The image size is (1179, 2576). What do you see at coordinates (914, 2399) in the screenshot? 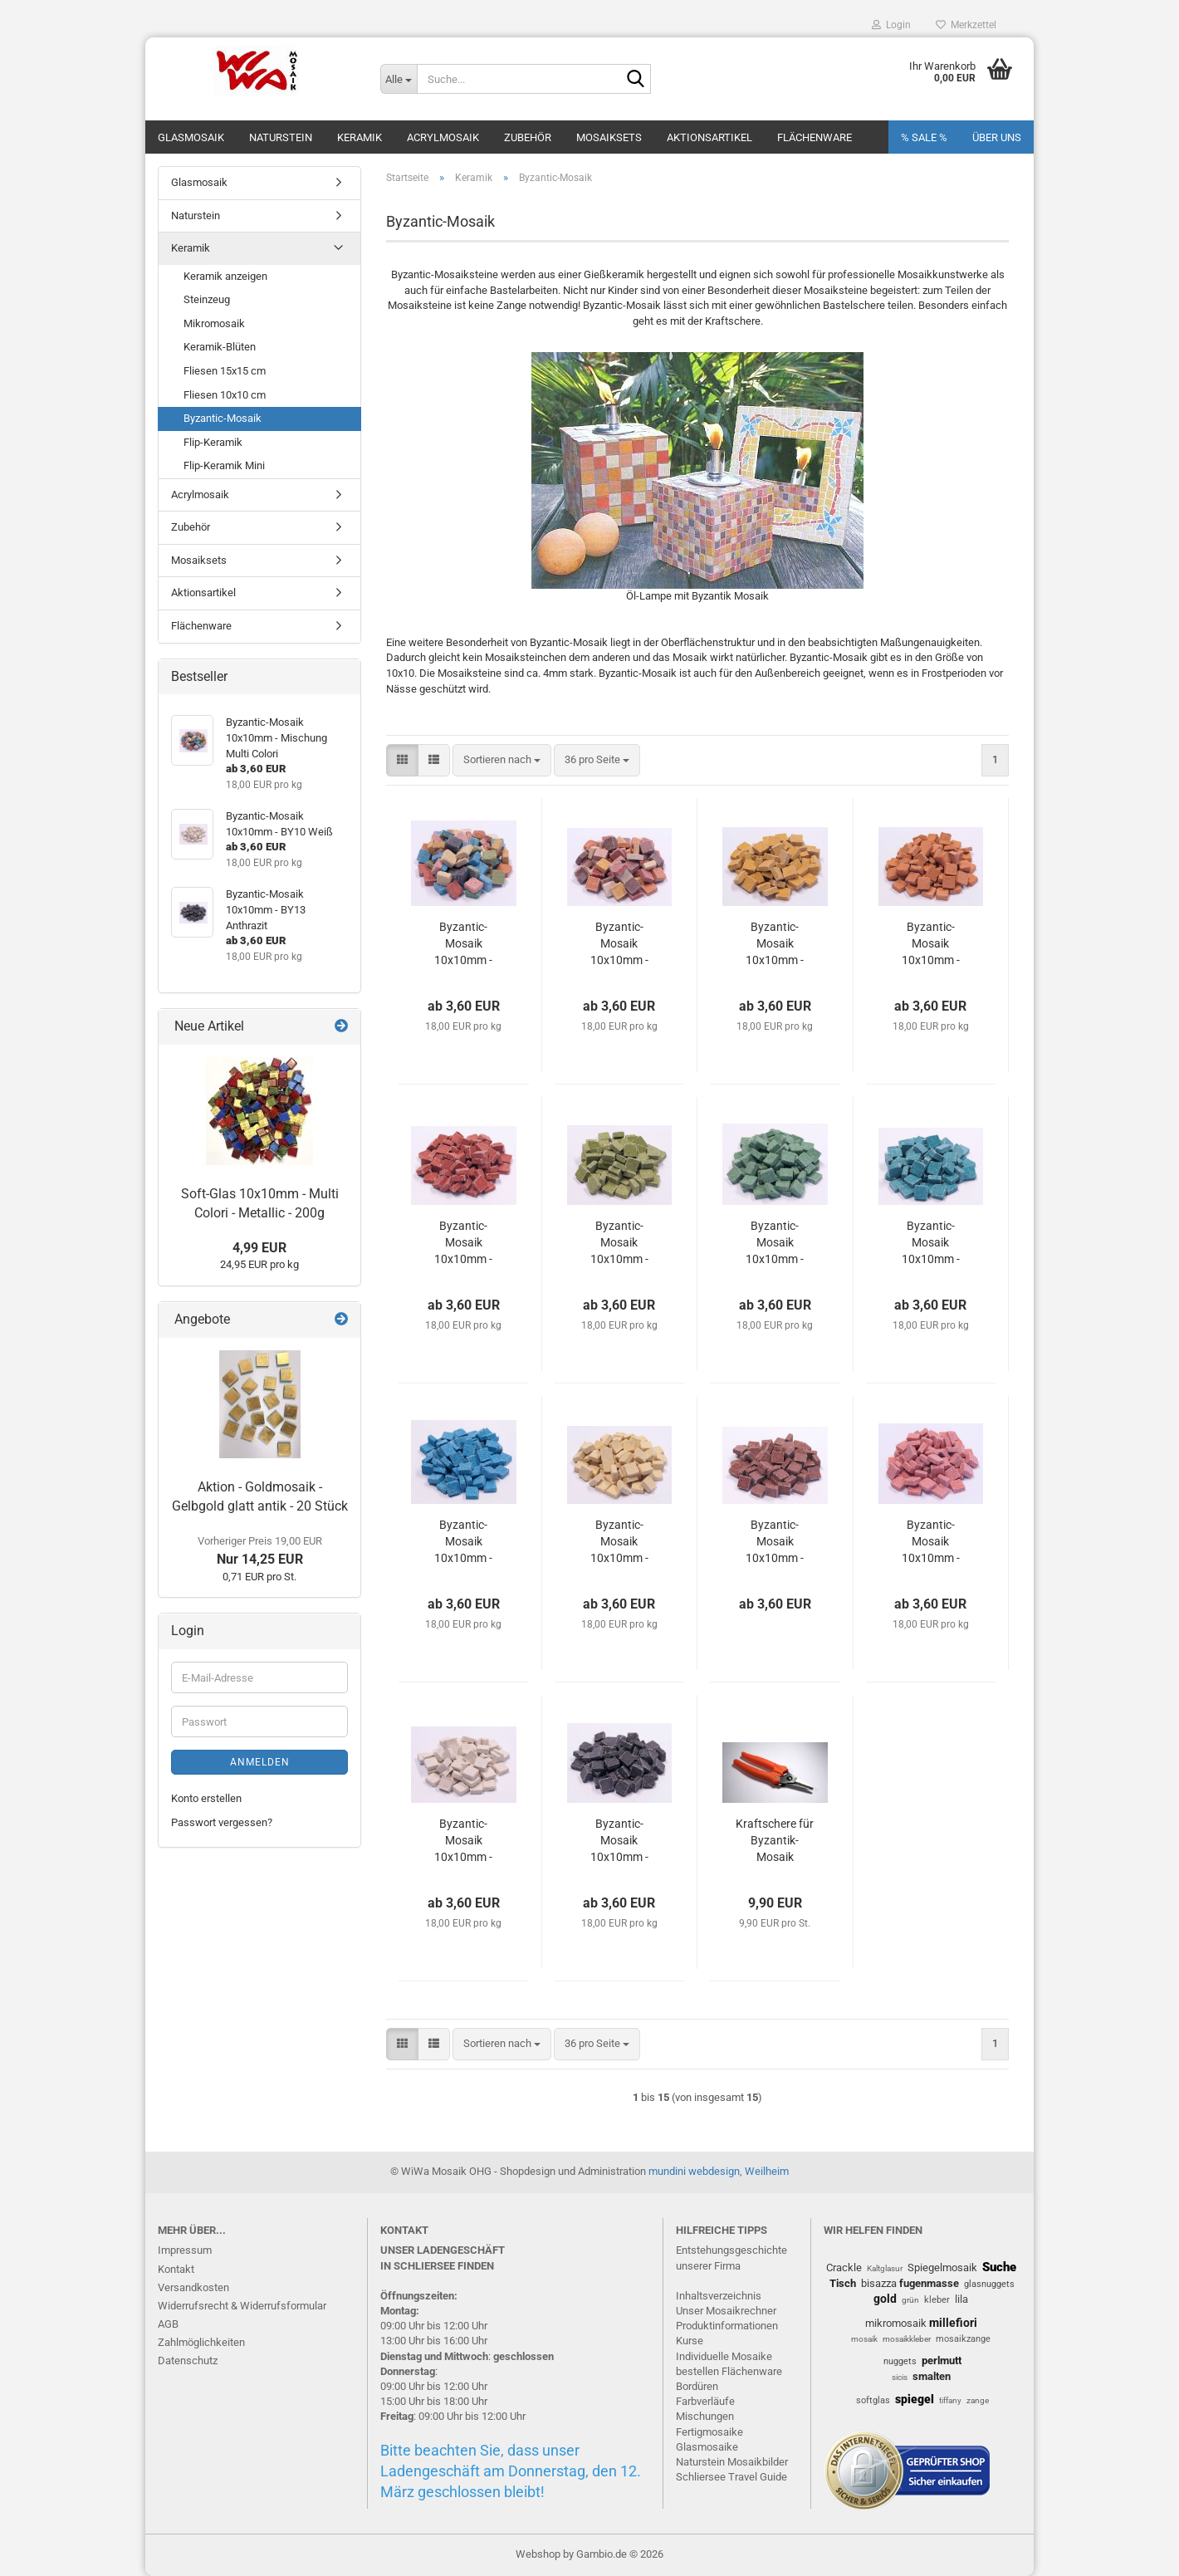
I see `spiegel` at bounding box center [914, 2399].